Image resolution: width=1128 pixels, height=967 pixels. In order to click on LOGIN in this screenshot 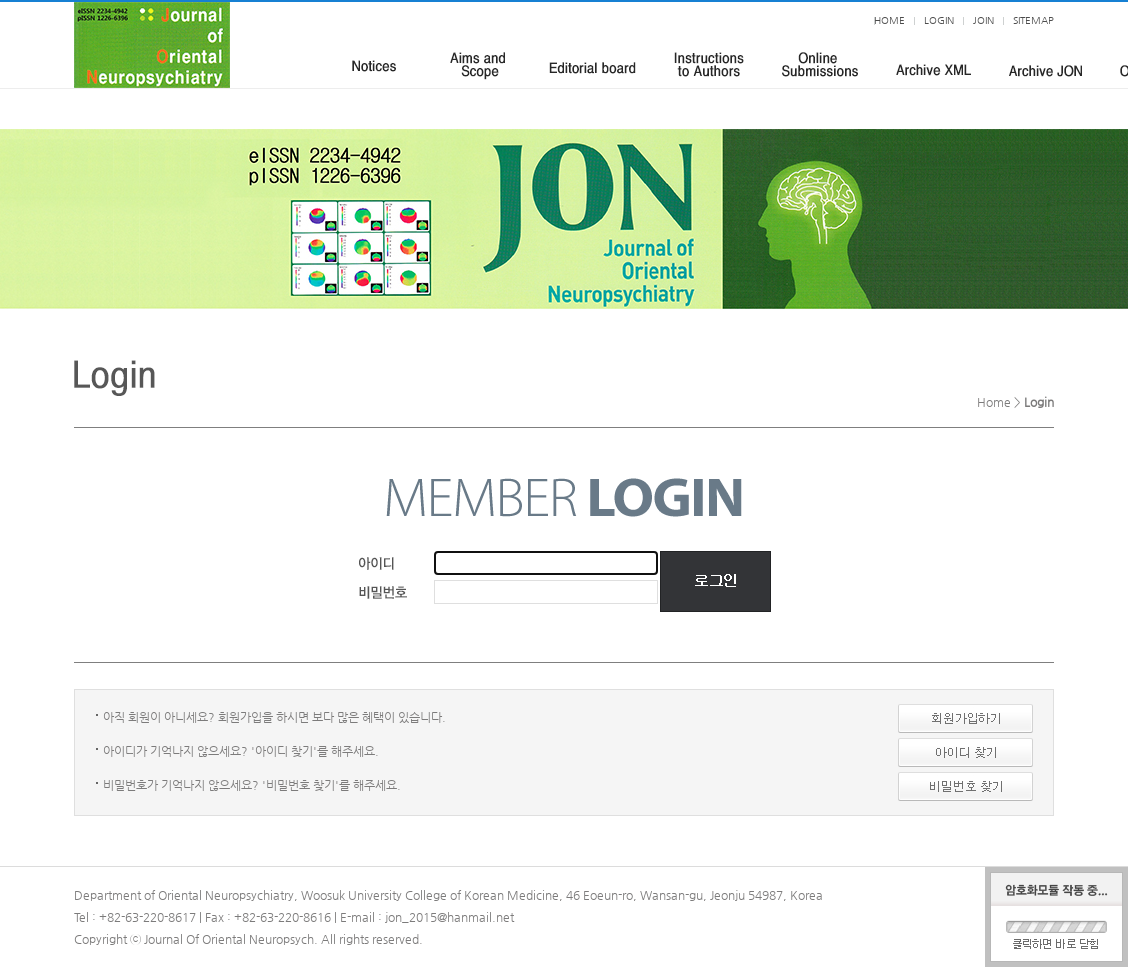, I will do `click(939, 20)`.